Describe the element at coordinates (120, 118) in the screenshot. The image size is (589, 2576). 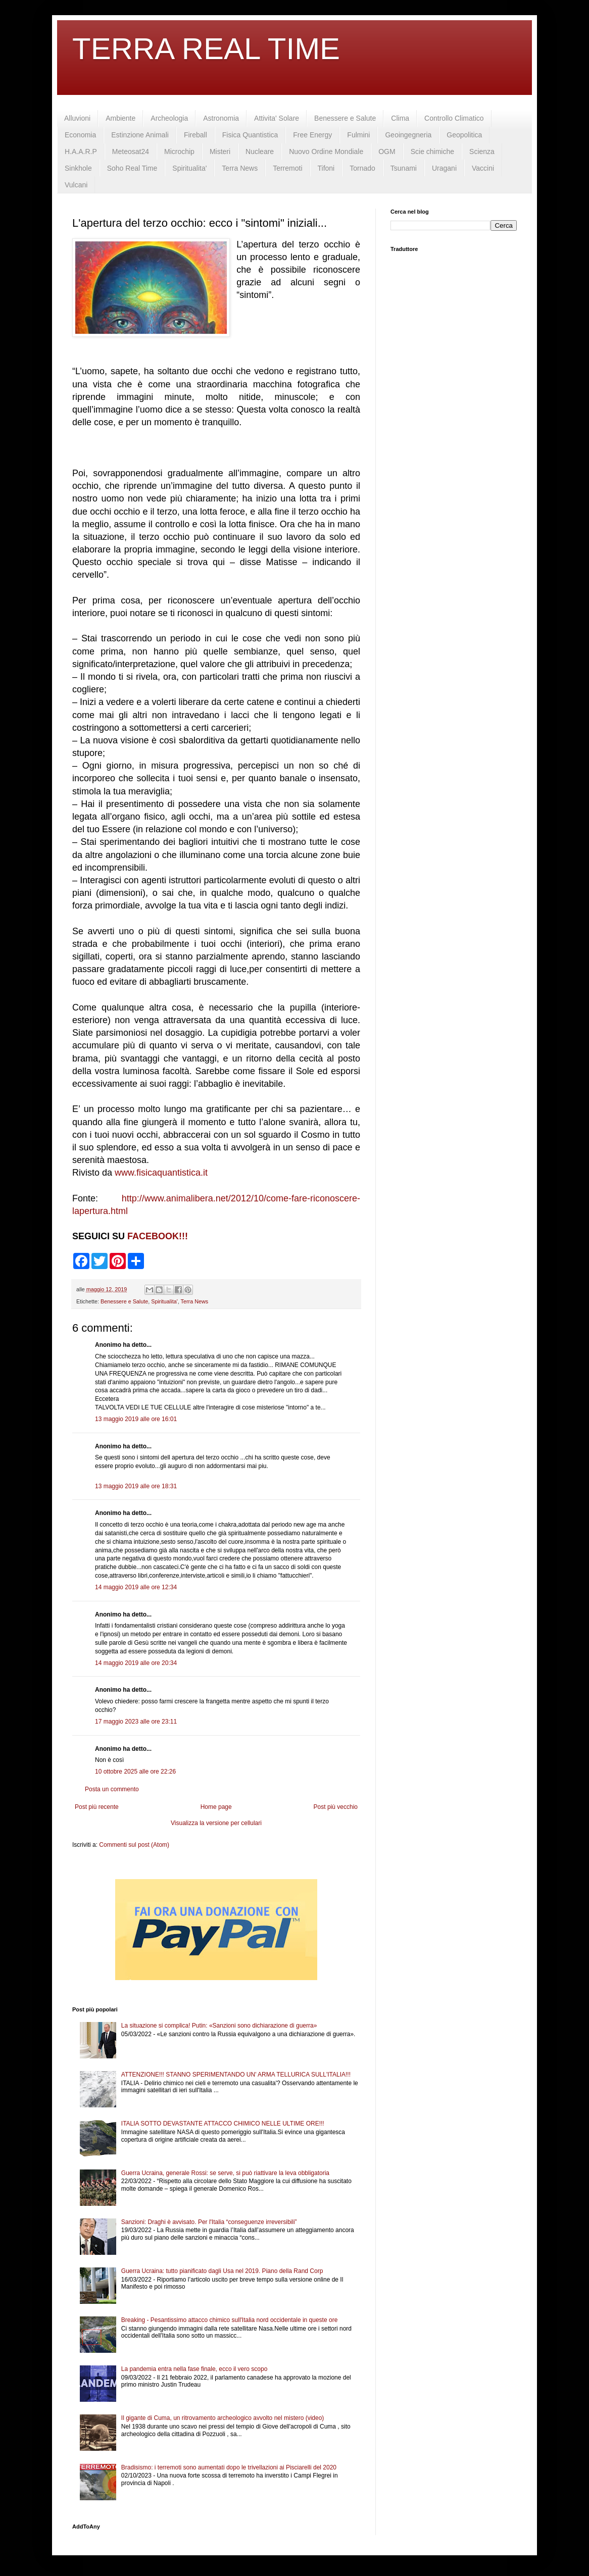
I see `Ambiente` at that location.